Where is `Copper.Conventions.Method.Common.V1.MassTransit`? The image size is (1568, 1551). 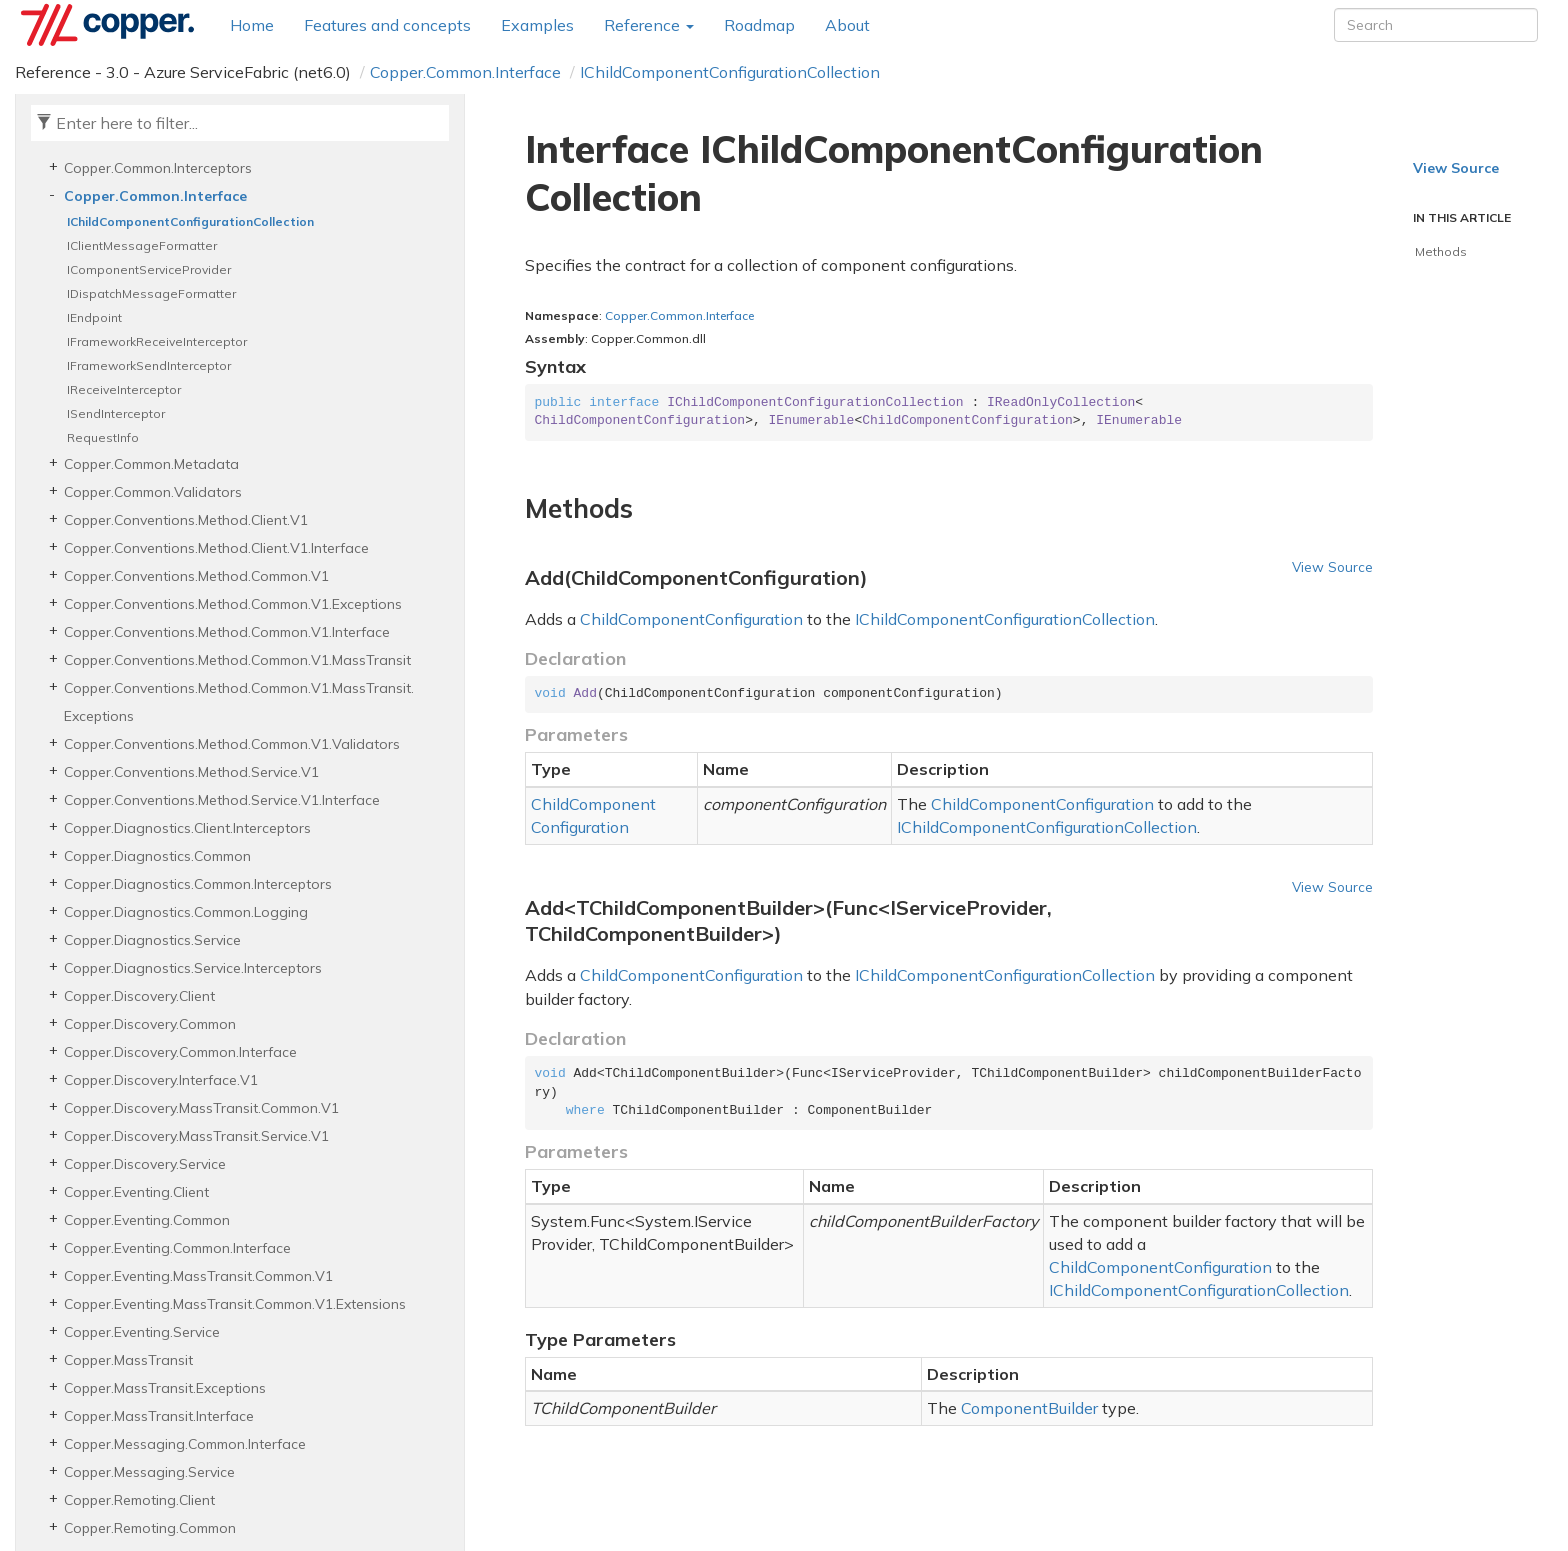
Copper.Conventions.Method.Common.V1.MassTransit is located at coordinates (237, 660).